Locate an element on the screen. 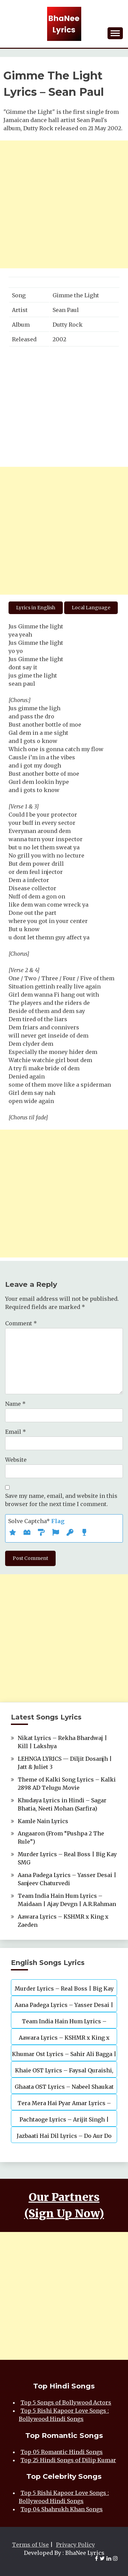  Email is located at coordinates (15, 1431).